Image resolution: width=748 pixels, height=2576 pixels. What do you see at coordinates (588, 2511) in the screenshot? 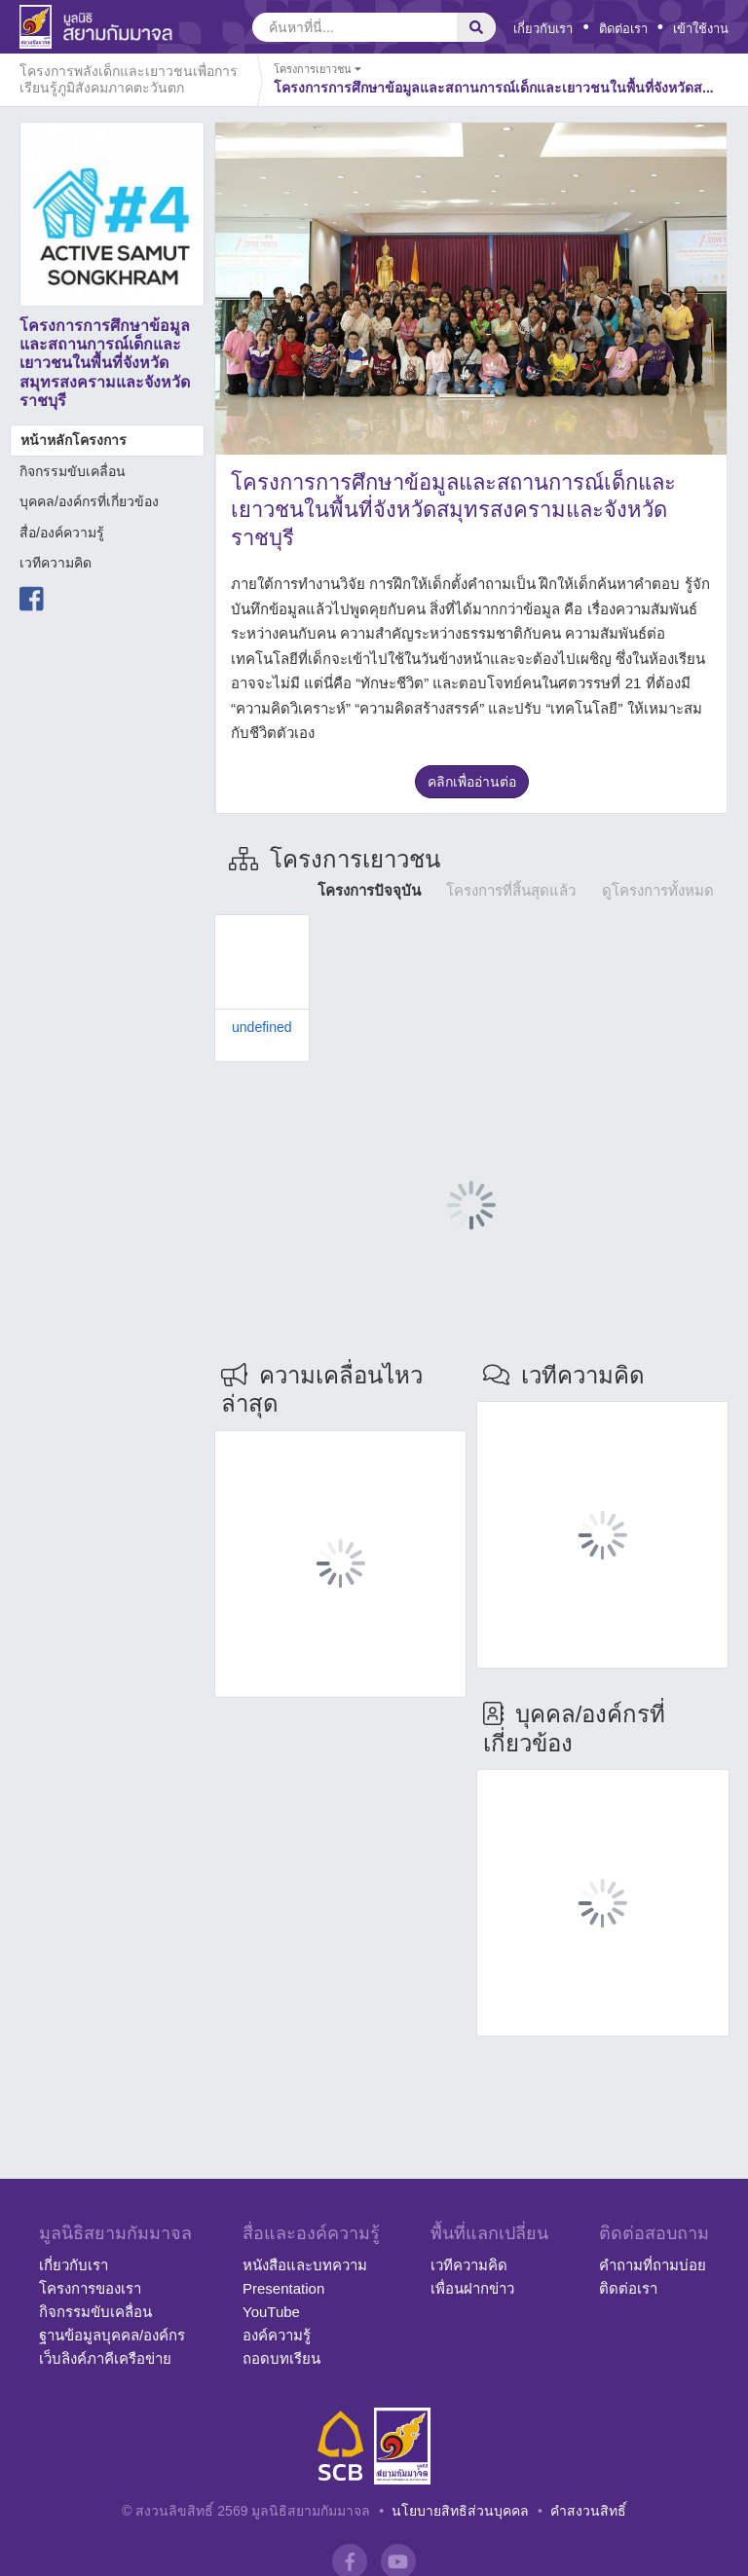
I see `คำสงวนสิทธิ์` at bounding box center [588, 2511].